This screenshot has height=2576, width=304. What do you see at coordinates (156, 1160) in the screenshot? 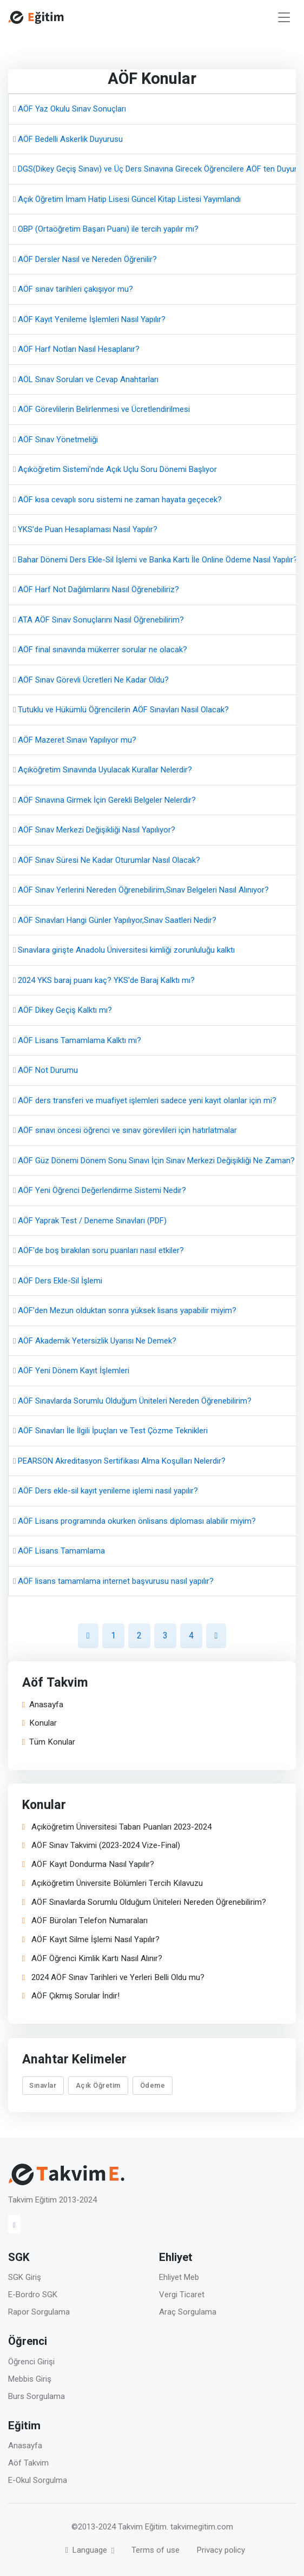
I see `AÖF Güz Dönemi Dönem Sonu Sınavı İçin Sınav Merkezi Değişikliği Ne Zaman?` at bounding box center [156, 1160].